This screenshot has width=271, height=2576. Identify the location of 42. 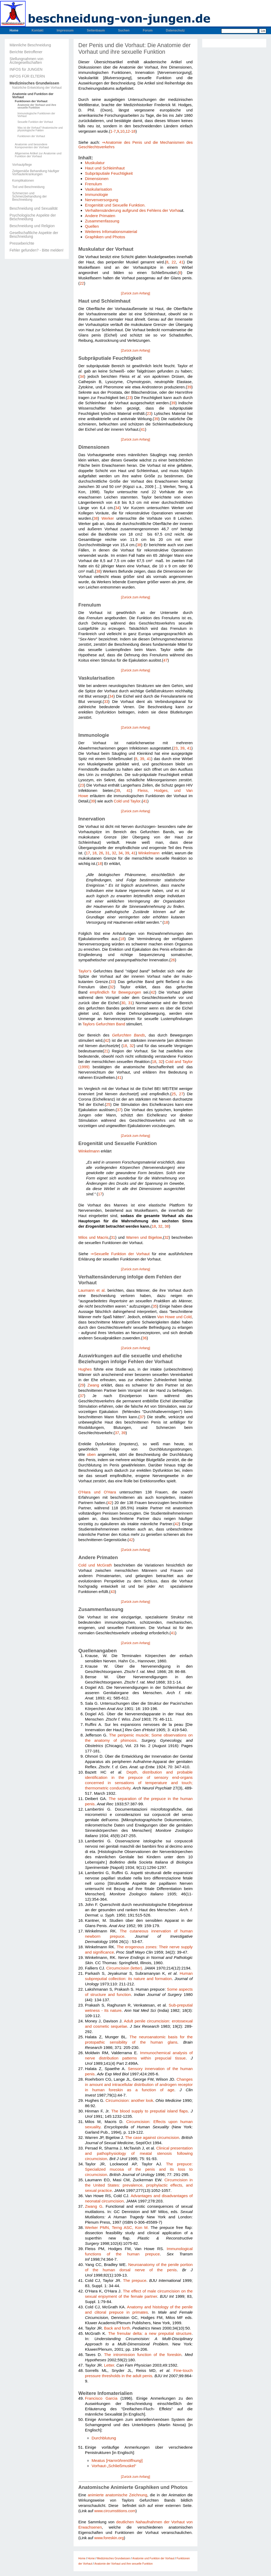
(153, 992).